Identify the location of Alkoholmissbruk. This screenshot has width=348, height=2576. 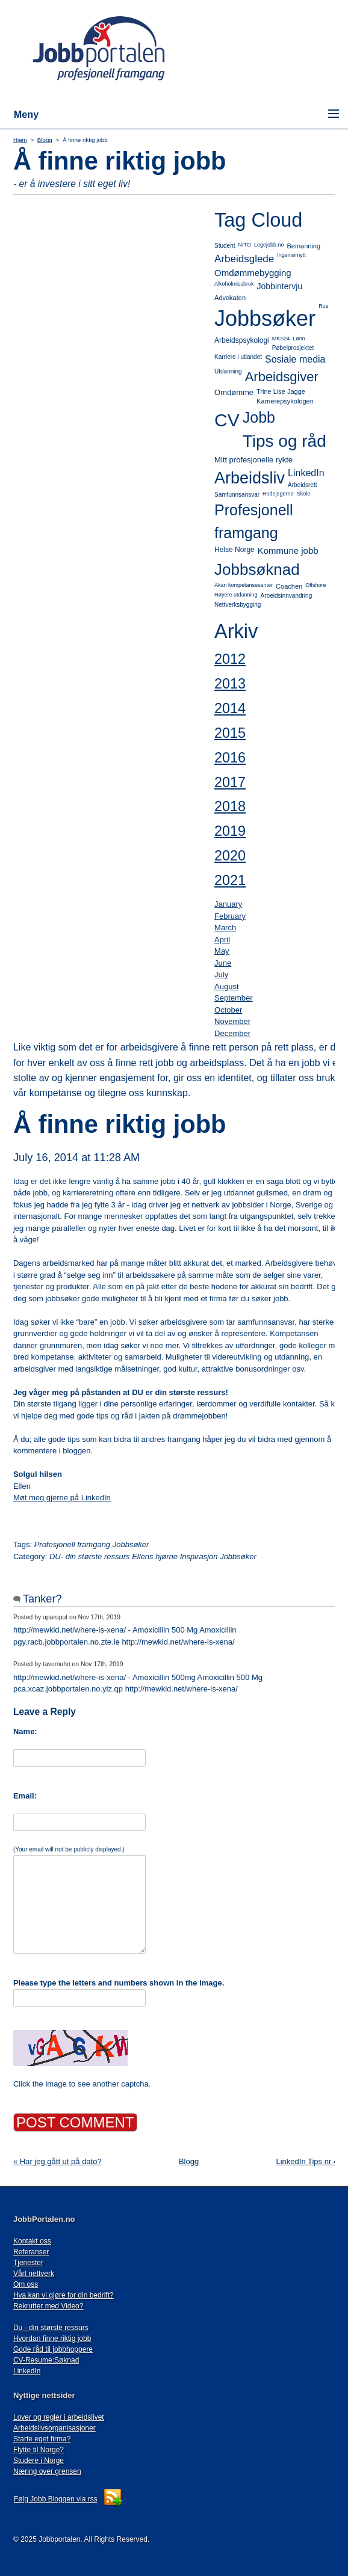
(234, 284).